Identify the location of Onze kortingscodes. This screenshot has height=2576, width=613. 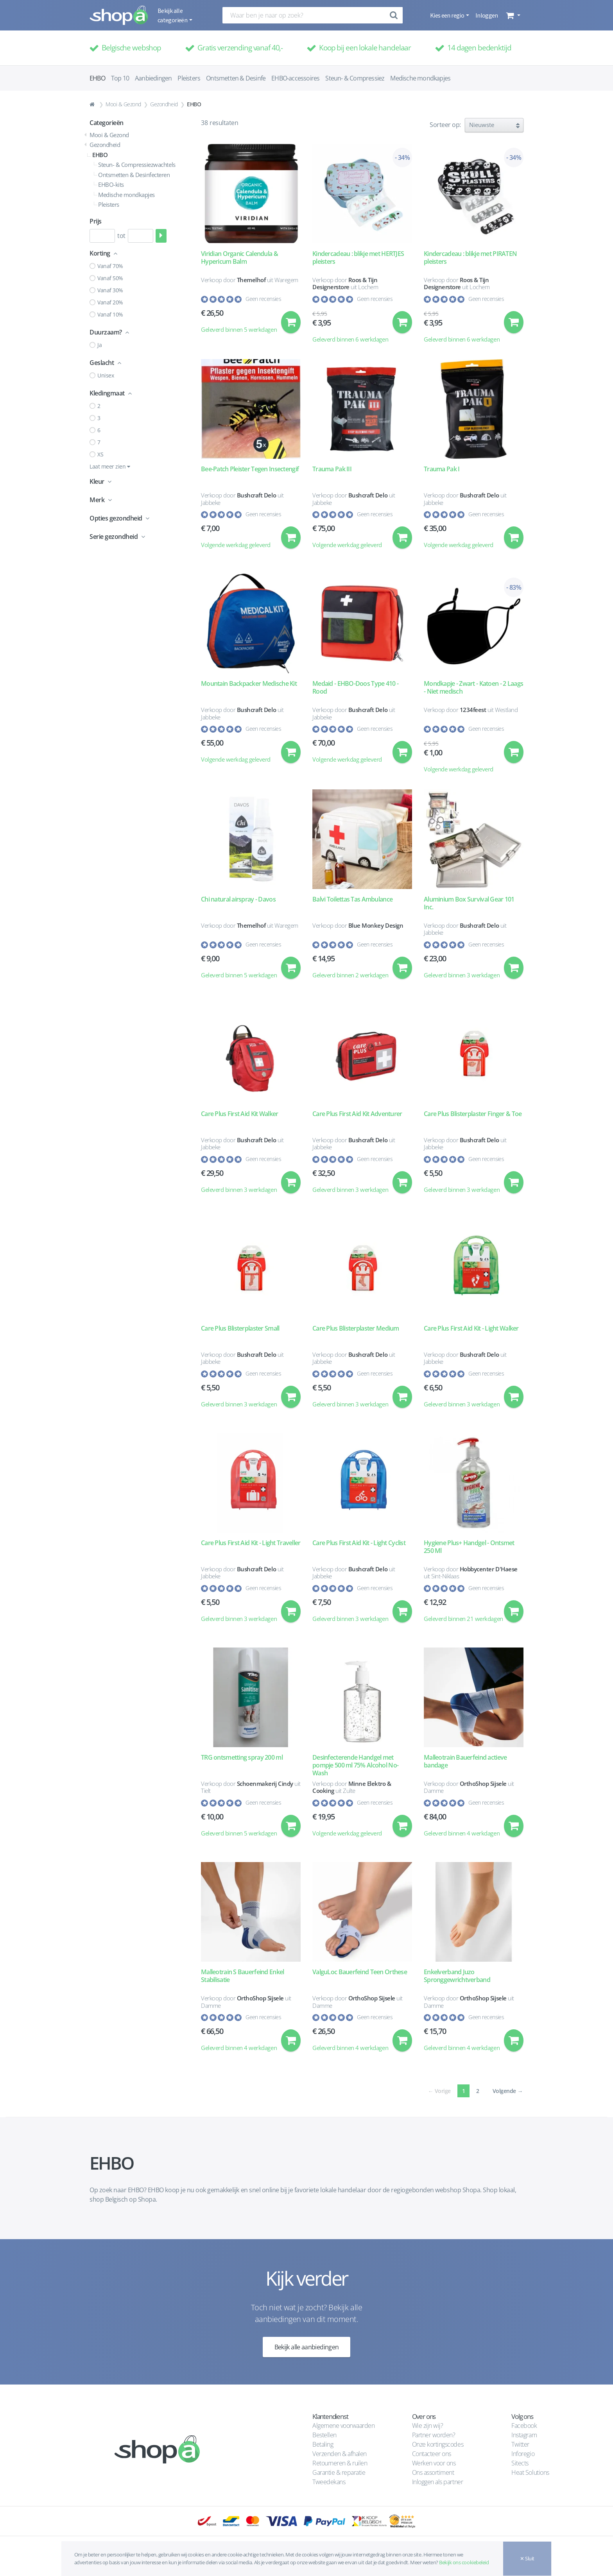
(437, 2444).